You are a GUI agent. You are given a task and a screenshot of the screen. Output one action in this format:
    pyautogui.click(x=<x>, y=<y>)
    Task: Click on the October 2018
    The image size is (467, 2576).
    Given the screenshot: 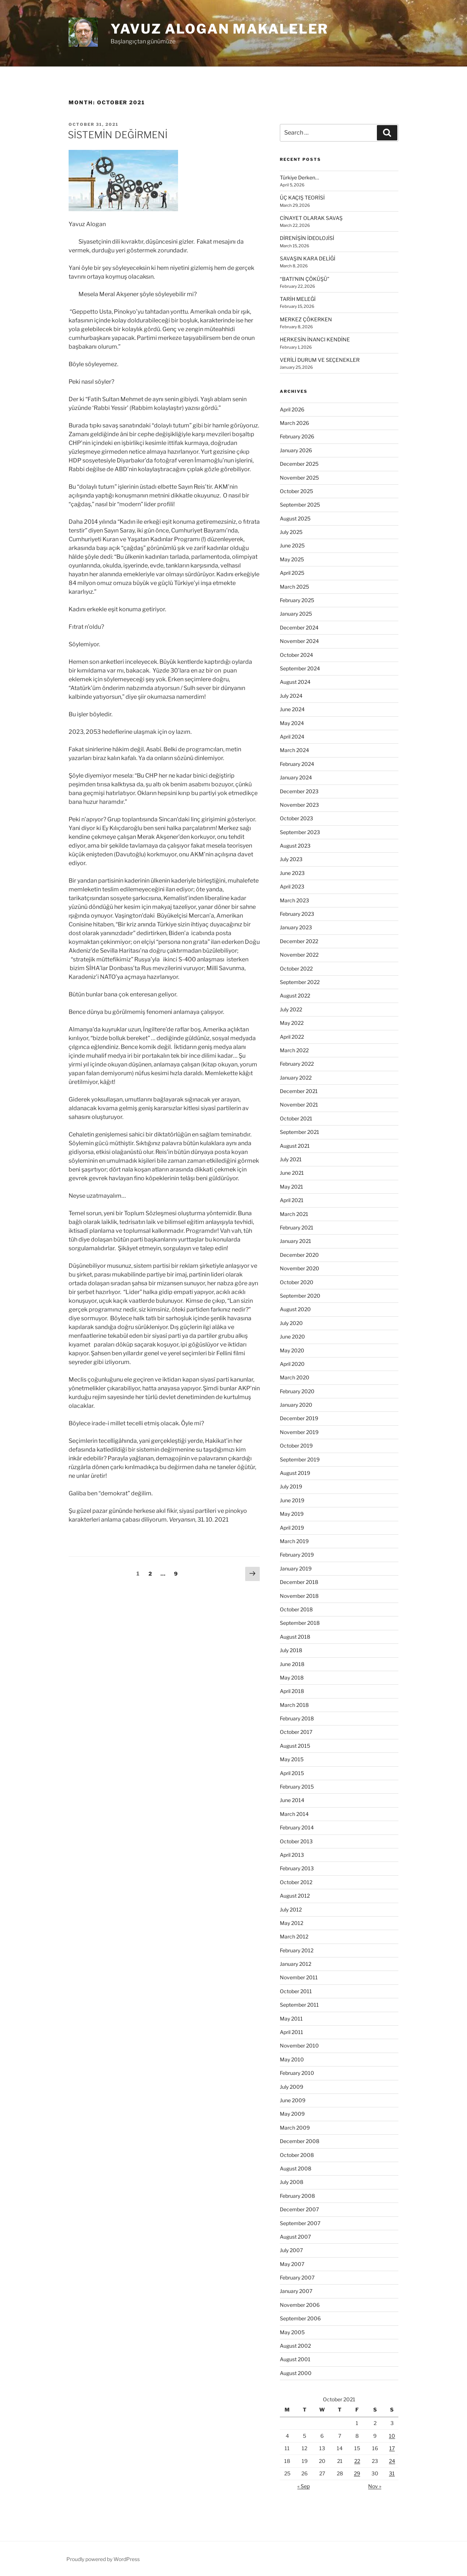 What is the action you would take?
    pyautogui.click(x=296, y=1609)
    